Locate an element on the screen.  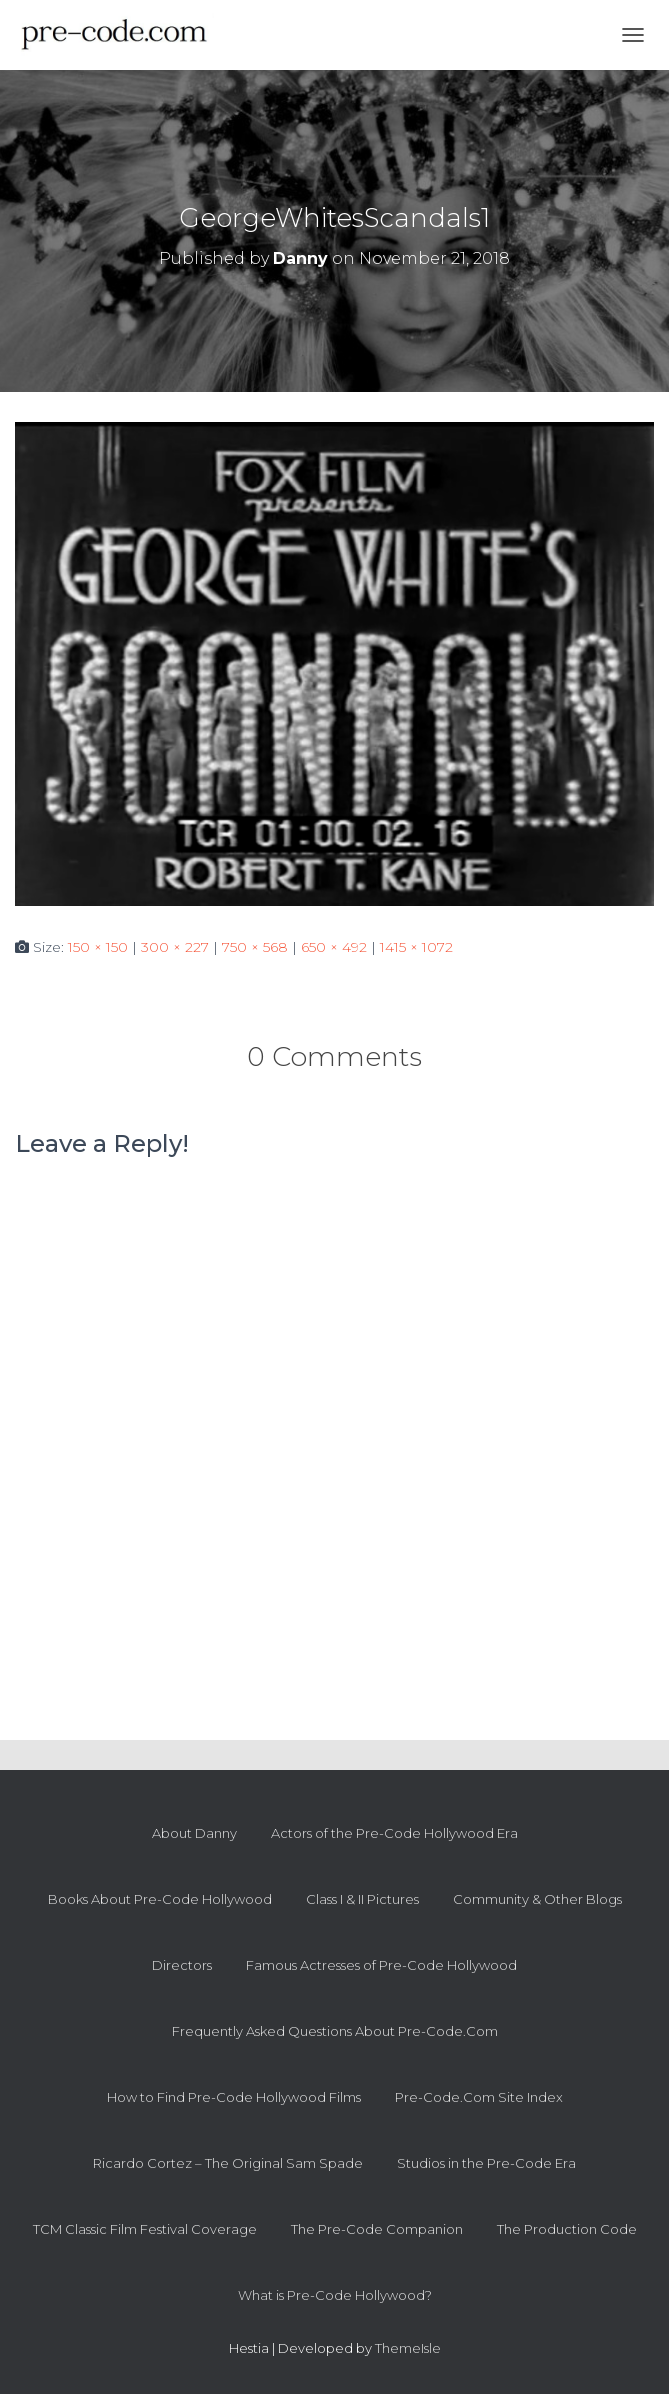
650 × 492 is located at coordinates (334, 947).